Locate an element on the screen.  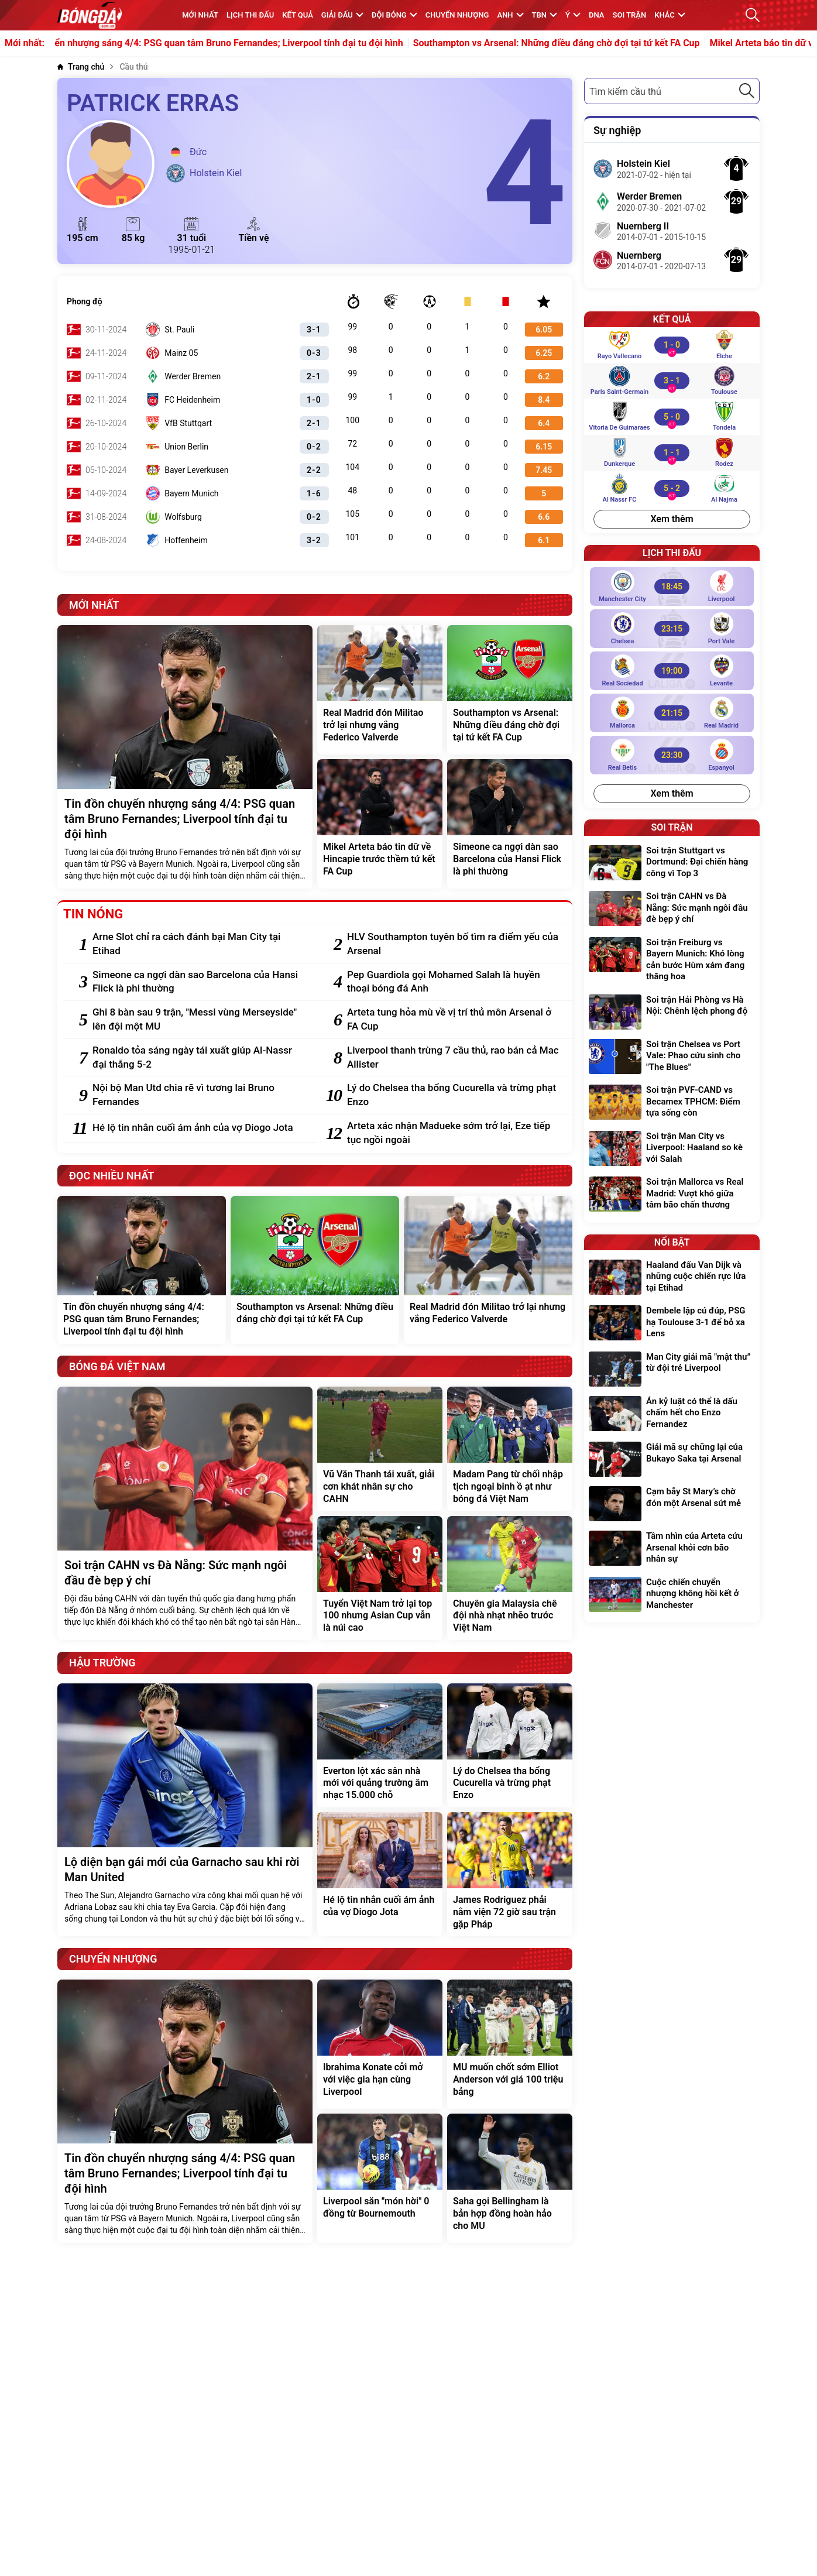
[Paris Saint-Germain vs Toulouse] is located at coordinates (672, 380).